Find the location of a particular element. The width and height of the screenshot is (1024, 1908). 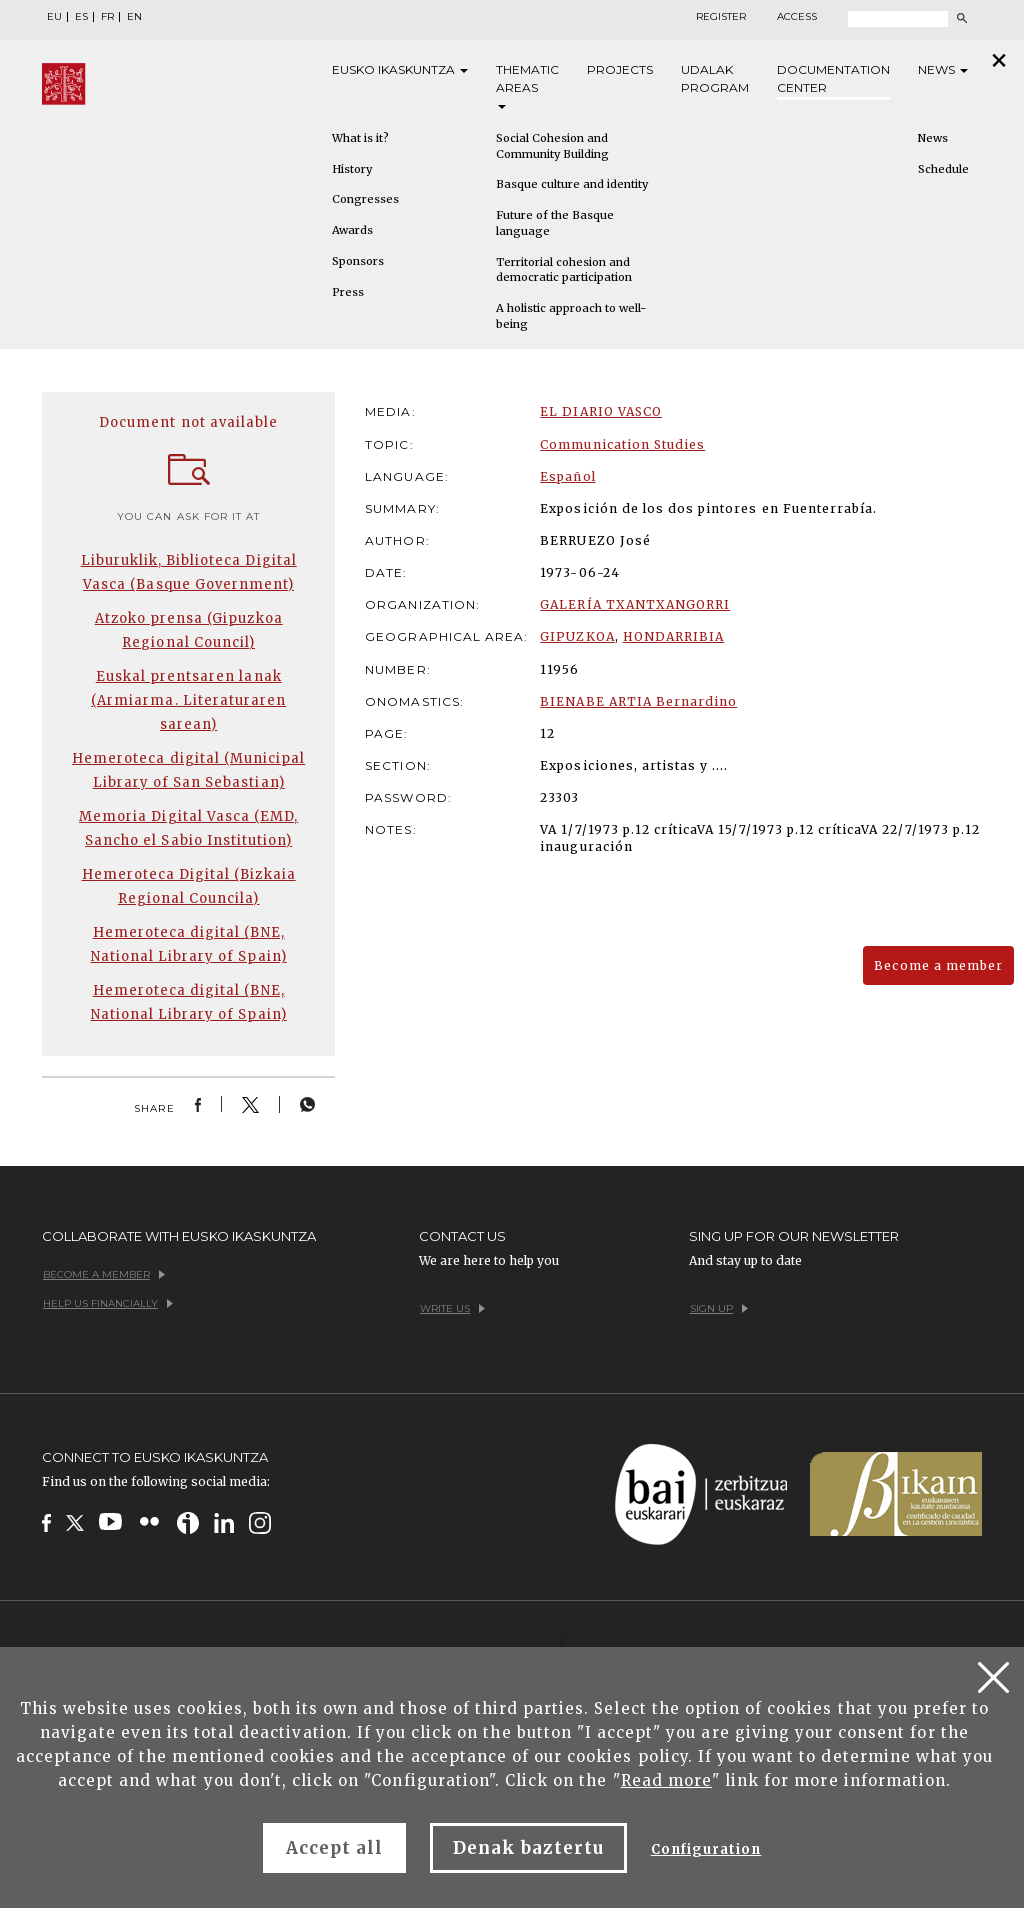

Euskal prentsaren lanak (Armiarma. Literaturaren sarean) is located at coordinates (188, 700).